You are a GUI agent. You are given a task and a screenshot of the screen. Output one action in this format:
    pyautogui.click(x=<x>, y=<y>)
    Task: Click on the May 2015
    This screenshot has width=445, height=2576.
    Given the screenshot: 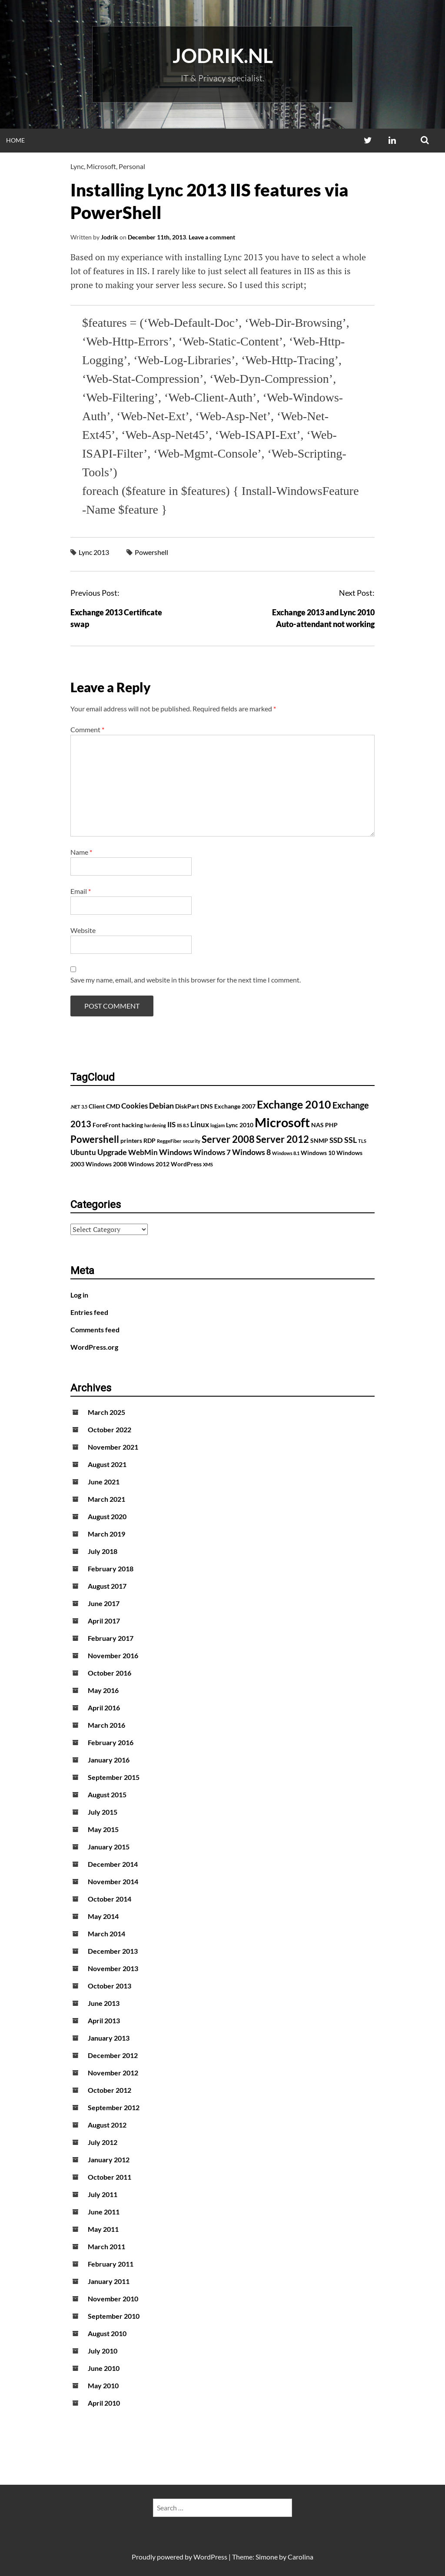 What is the action you would take?
    pyautogui.click(x=103, y=1829)
    